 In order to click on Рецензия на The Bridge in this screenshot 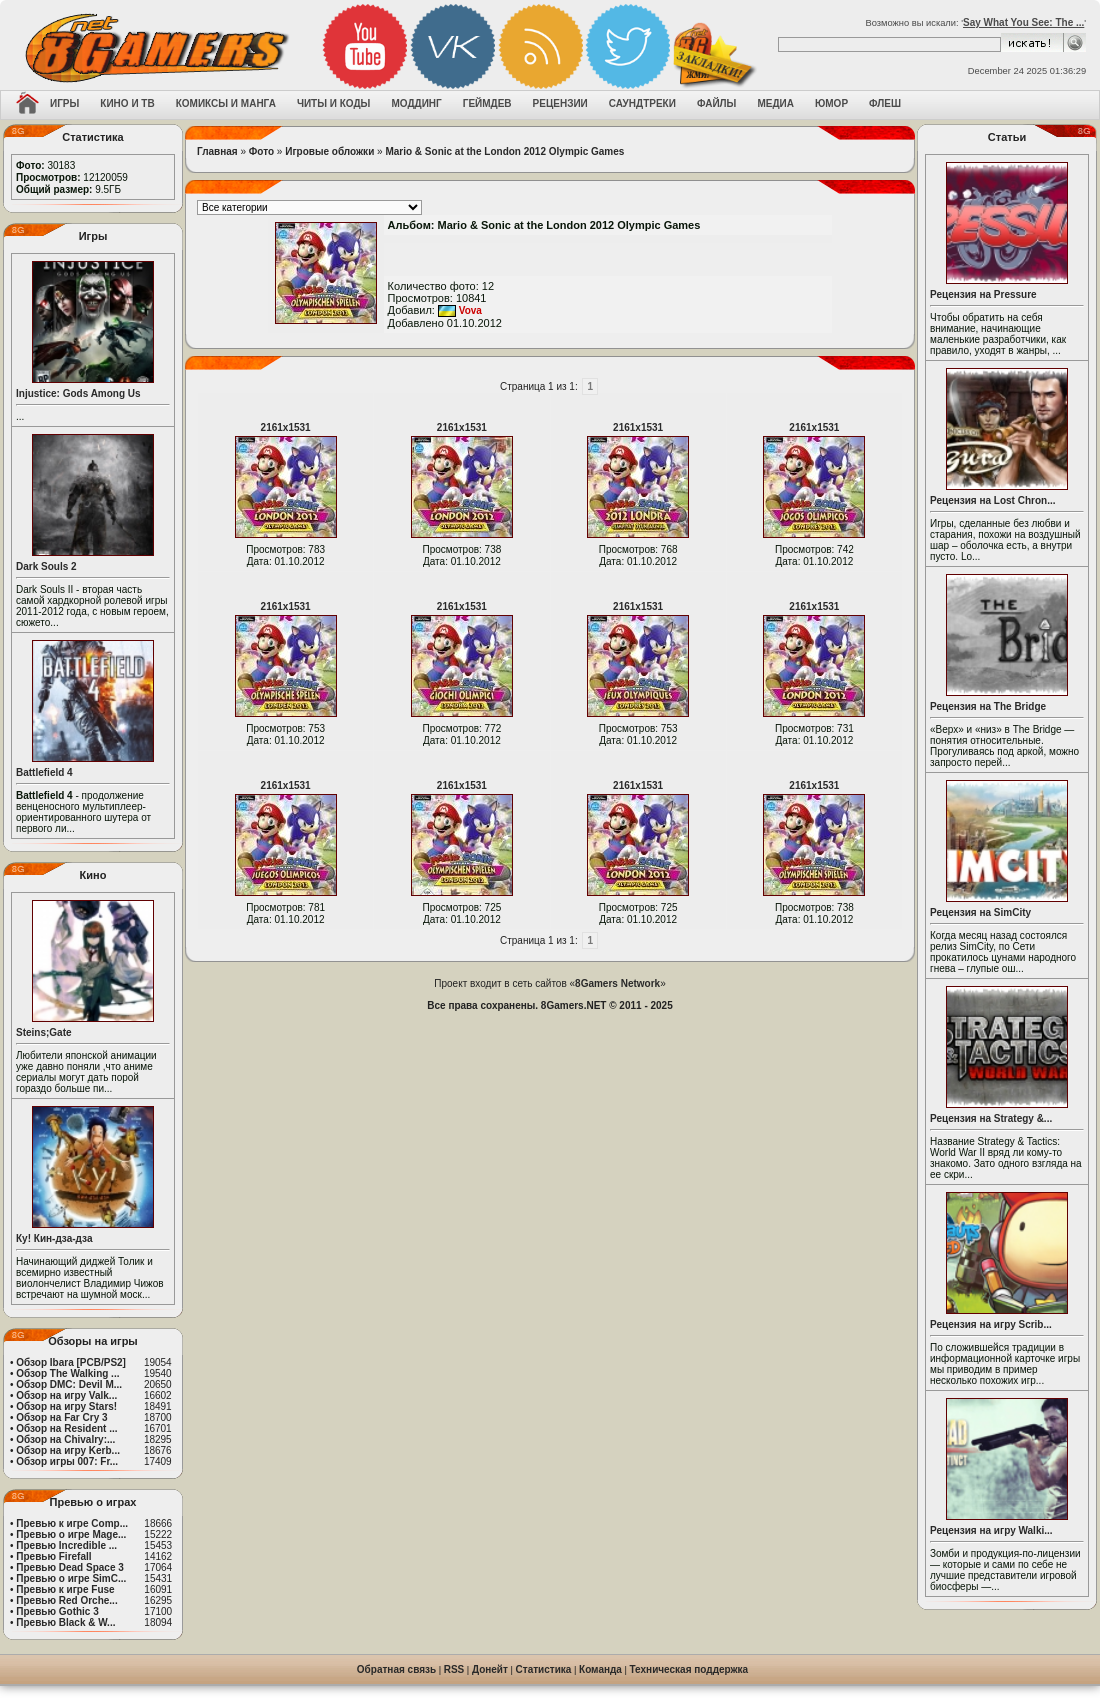, I will do `click(988, 706)`.